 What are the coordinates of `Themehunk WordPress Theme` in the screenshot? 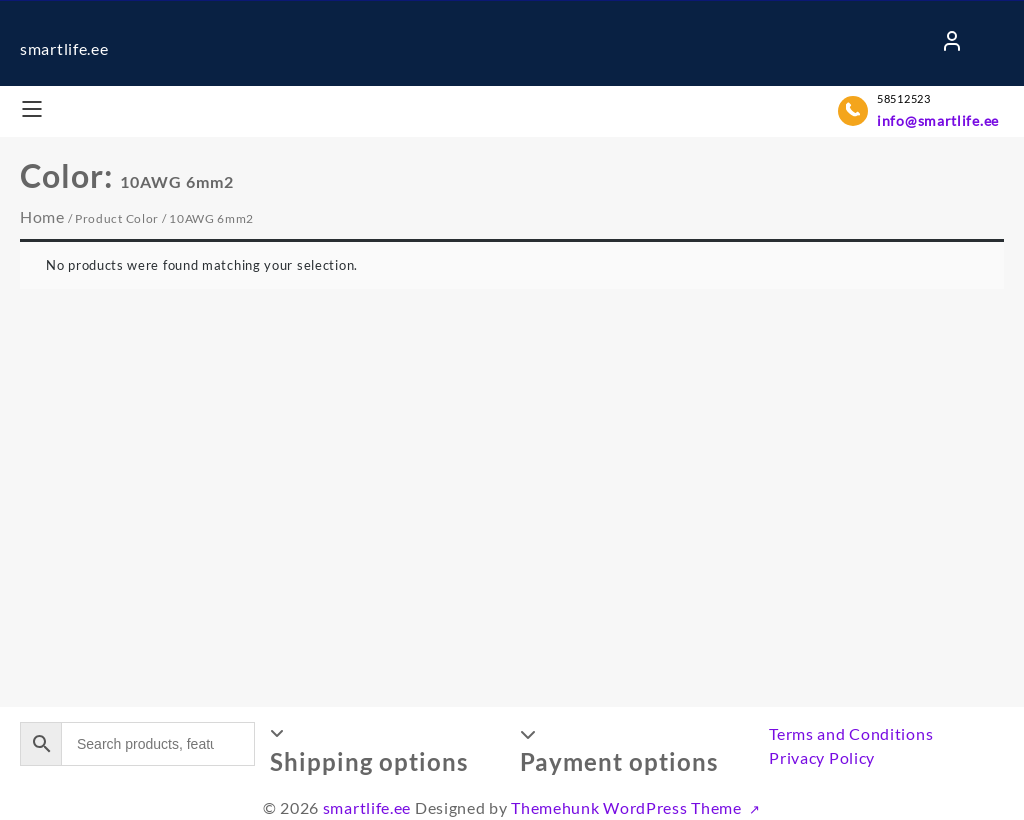 It's located at (628, 807).